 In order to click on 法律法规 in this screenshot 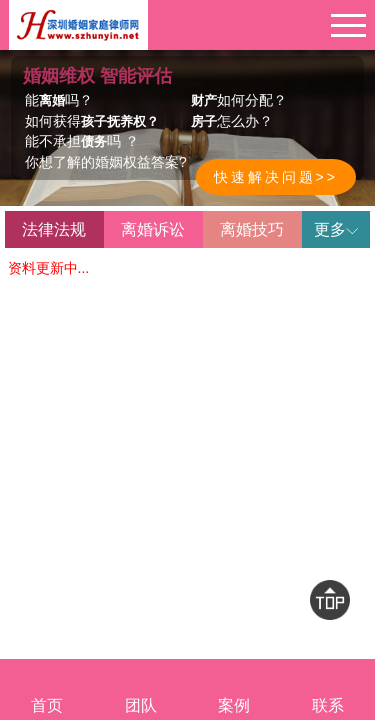, I will do `click(54, 229)`.